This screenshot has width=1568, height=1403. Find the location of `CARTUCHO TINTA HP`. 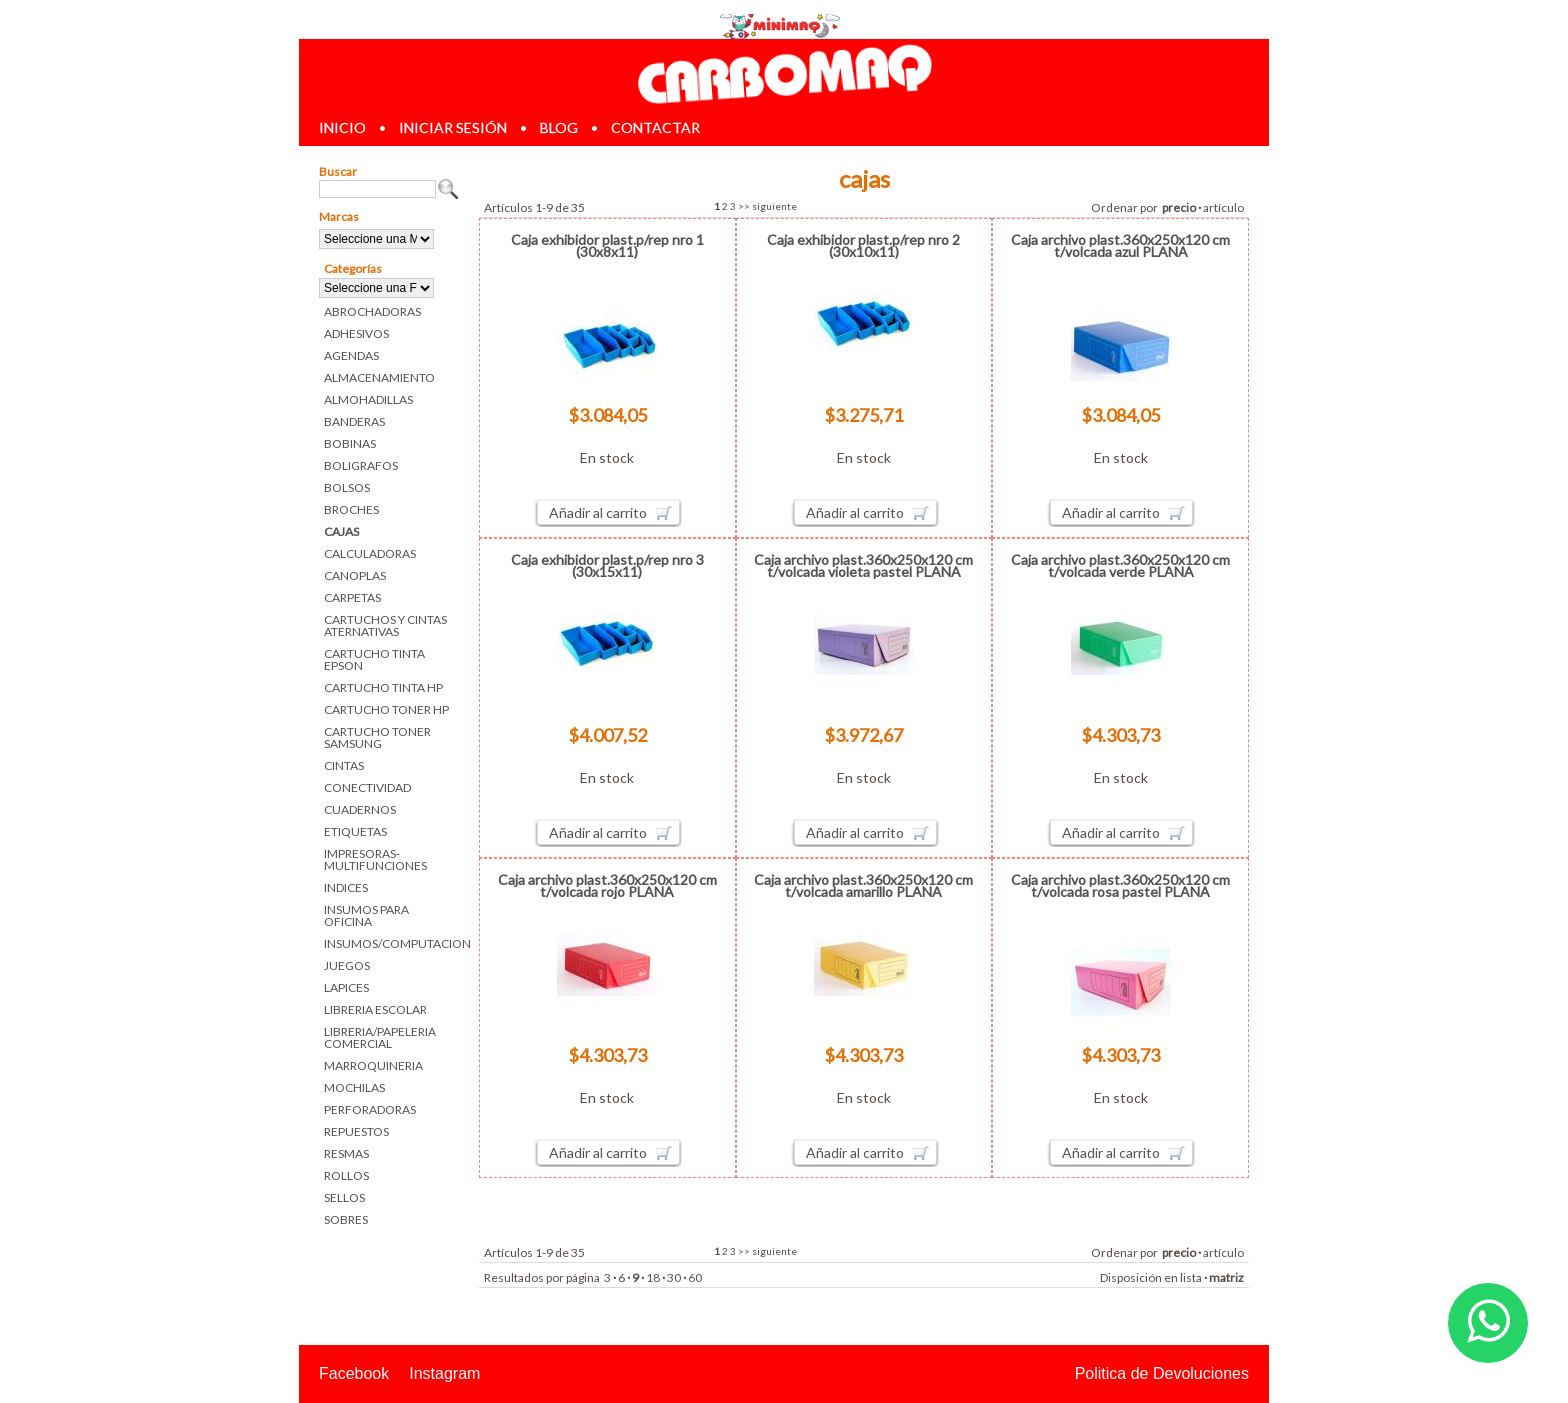

CARTUCHO TINTA HP is located at coordinates (383, 687).